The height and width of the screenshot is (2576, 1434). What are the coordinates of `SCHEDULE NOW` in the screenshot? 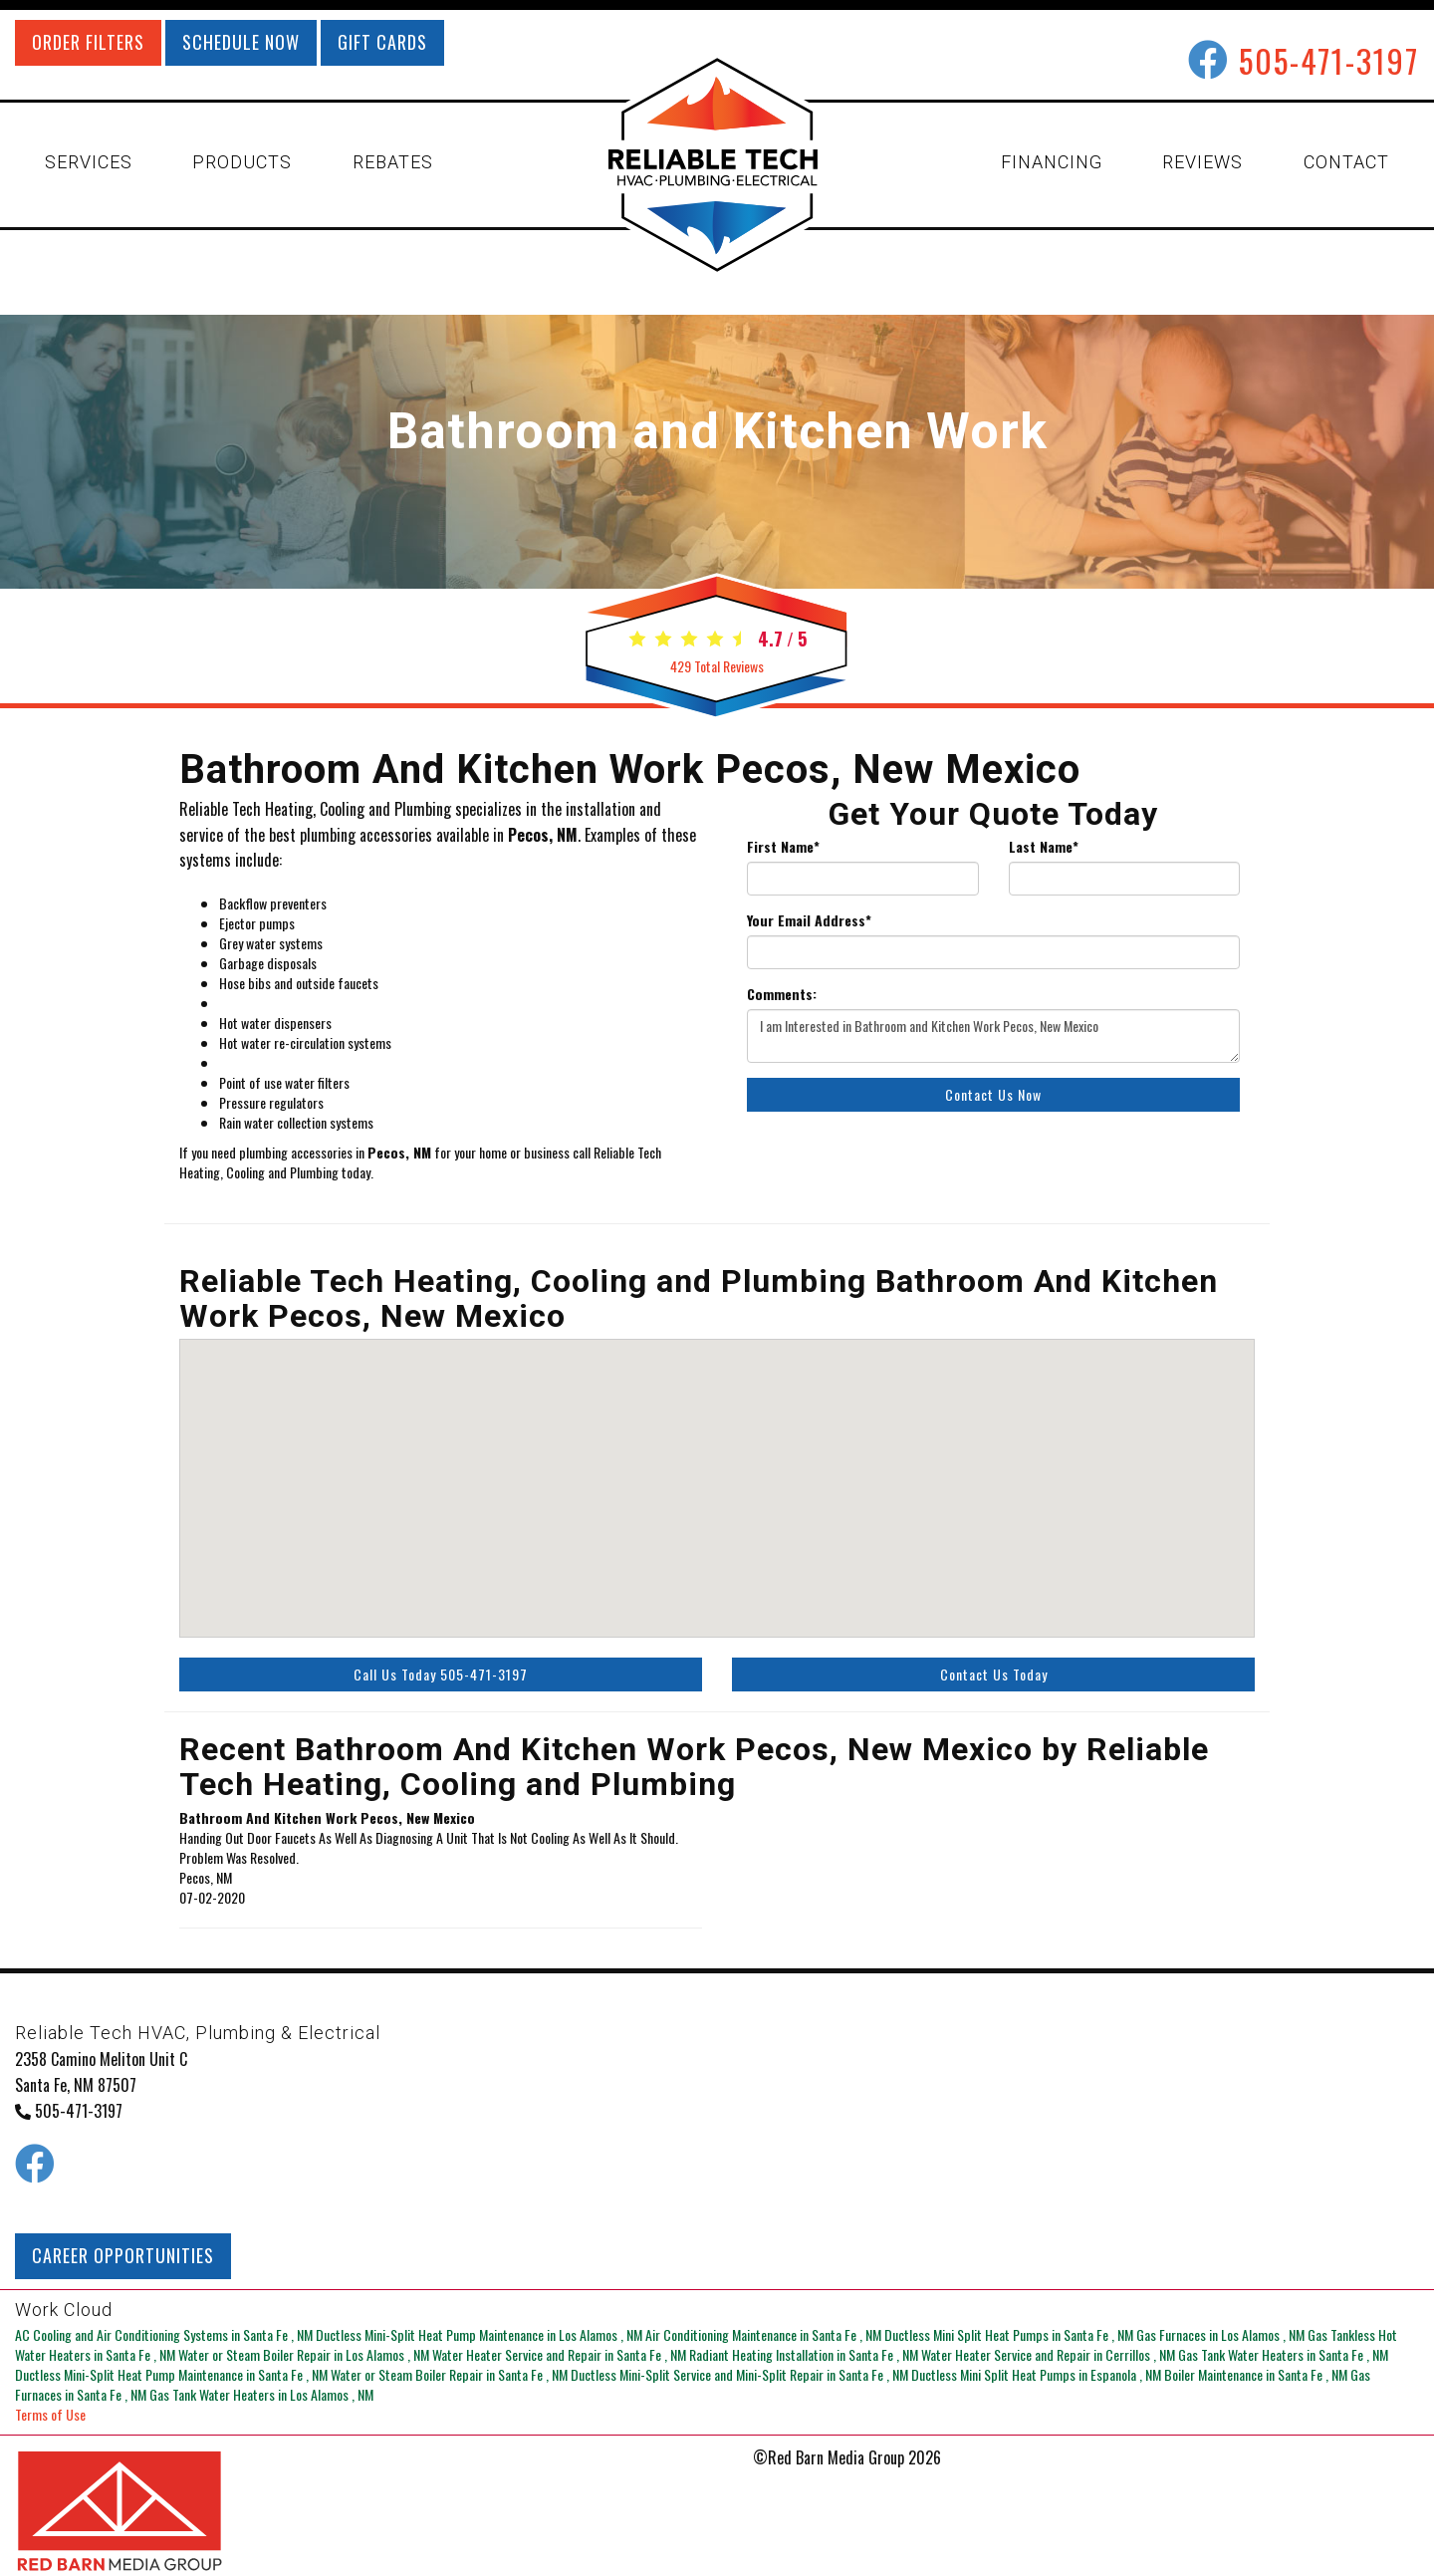 It's located at (241, 42).